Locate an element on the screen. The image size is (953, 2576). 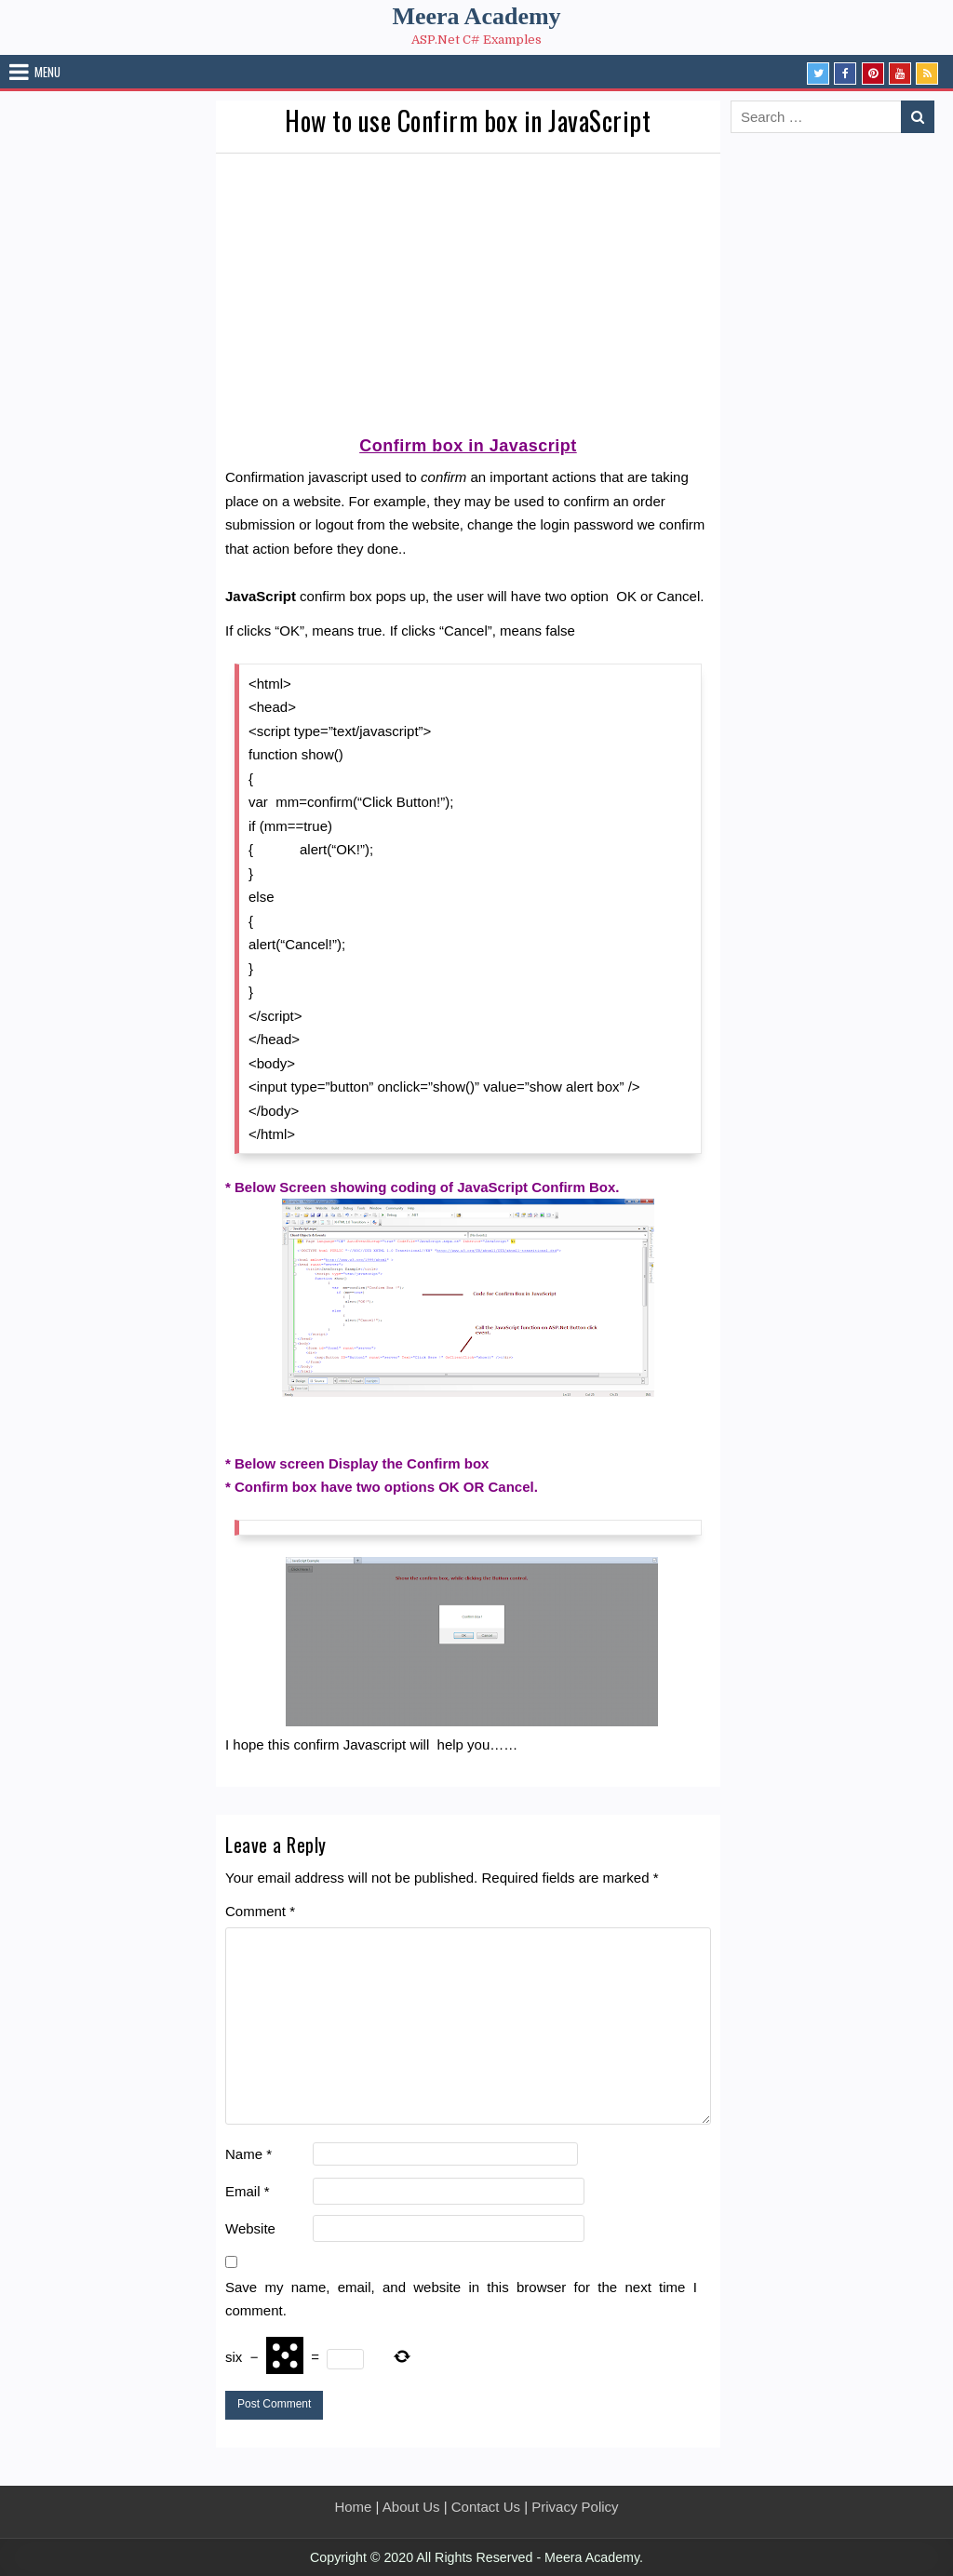
Privacy Policy is located at coordinates (574, 2507).